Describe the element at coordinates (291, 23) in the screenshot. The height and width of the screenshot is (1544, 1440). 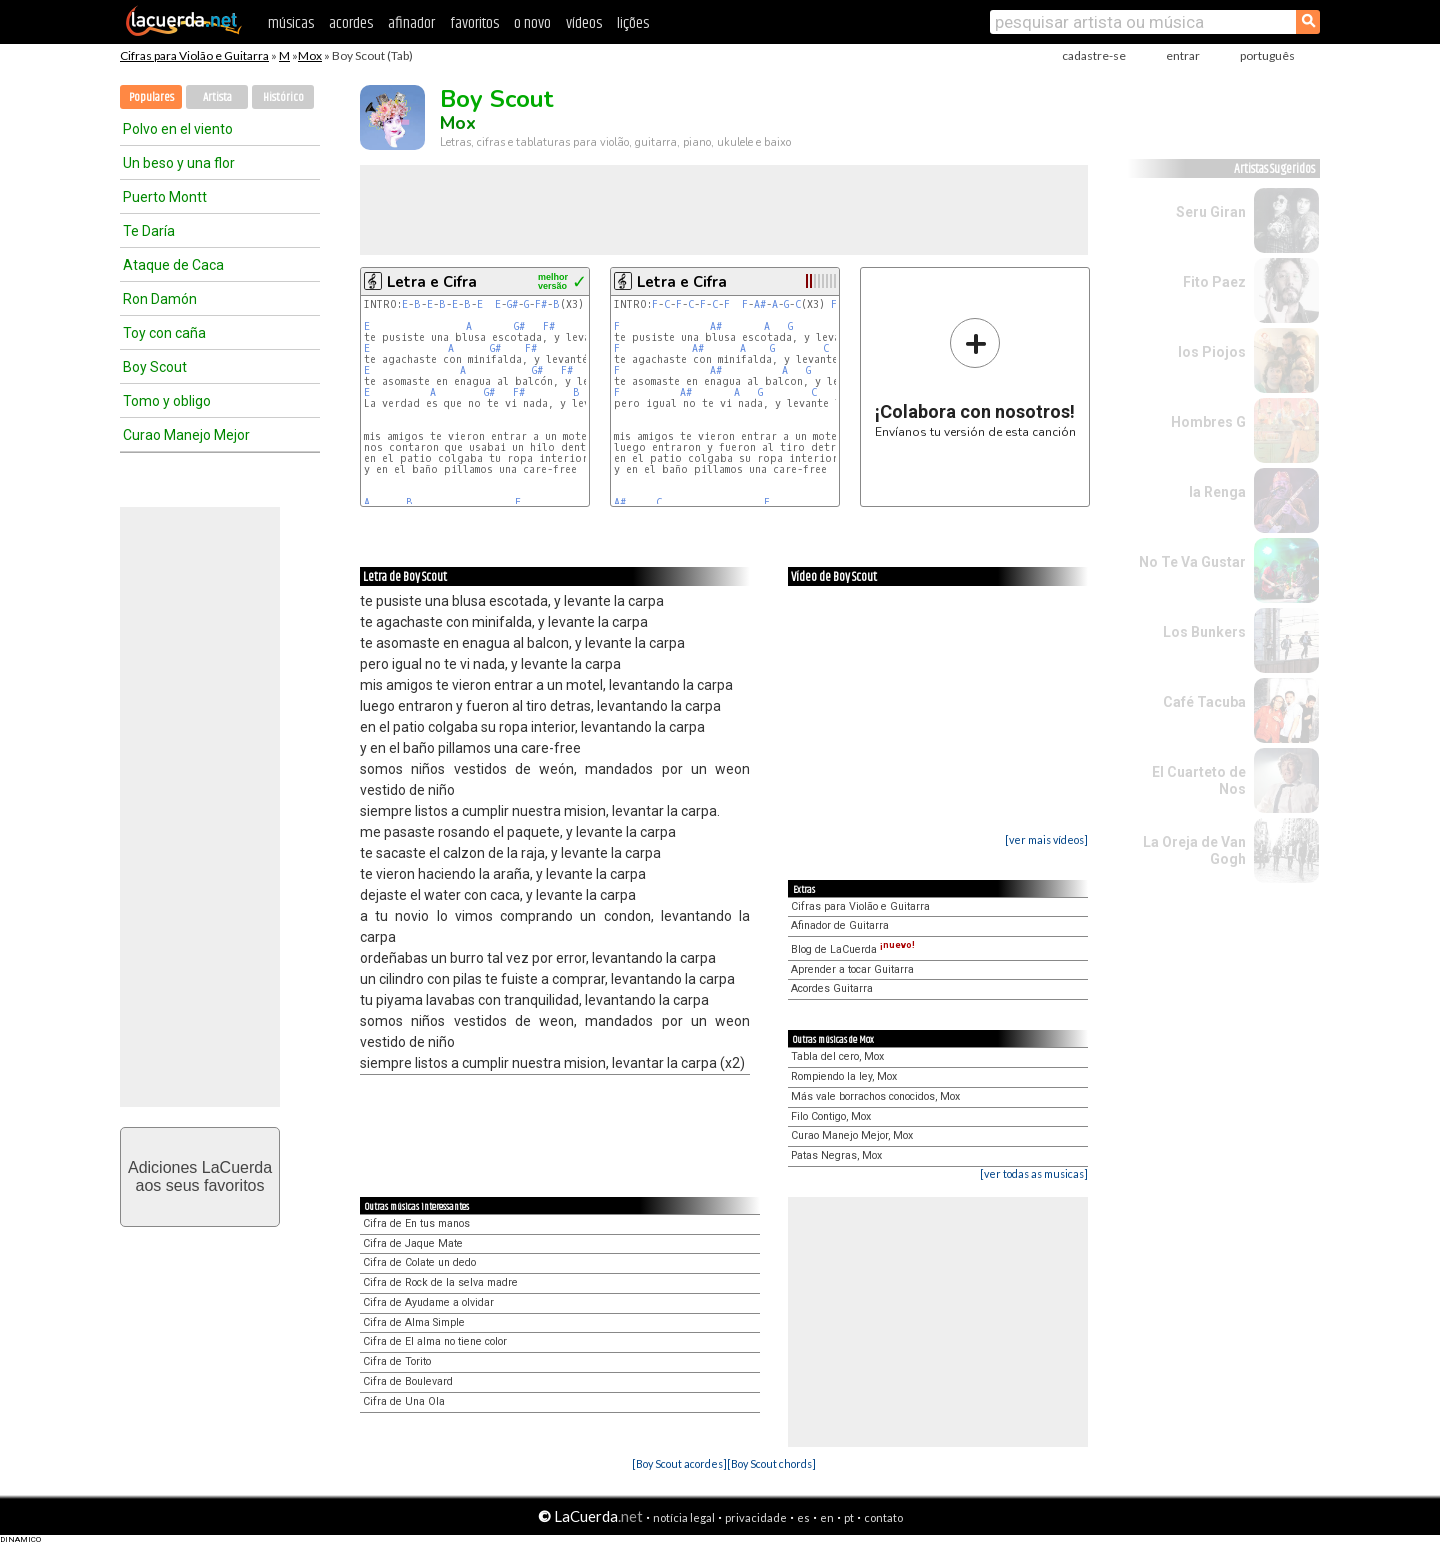
I see `músicas` at that location.